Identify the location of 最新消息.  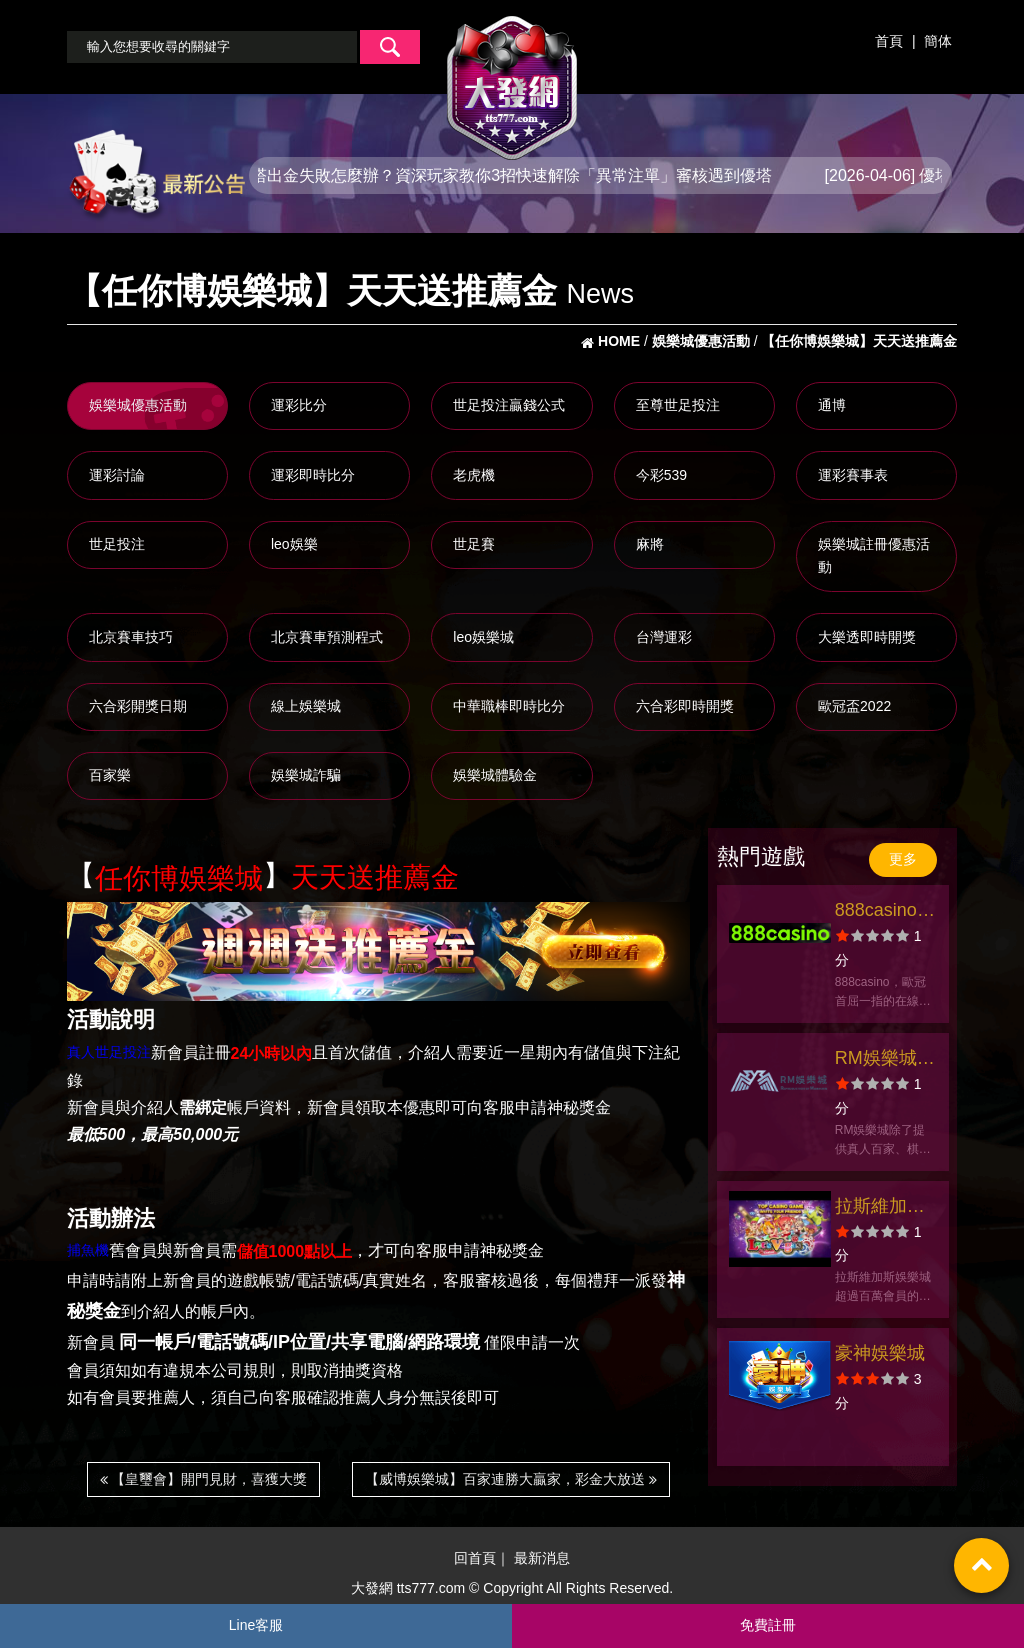
(542, 1559).